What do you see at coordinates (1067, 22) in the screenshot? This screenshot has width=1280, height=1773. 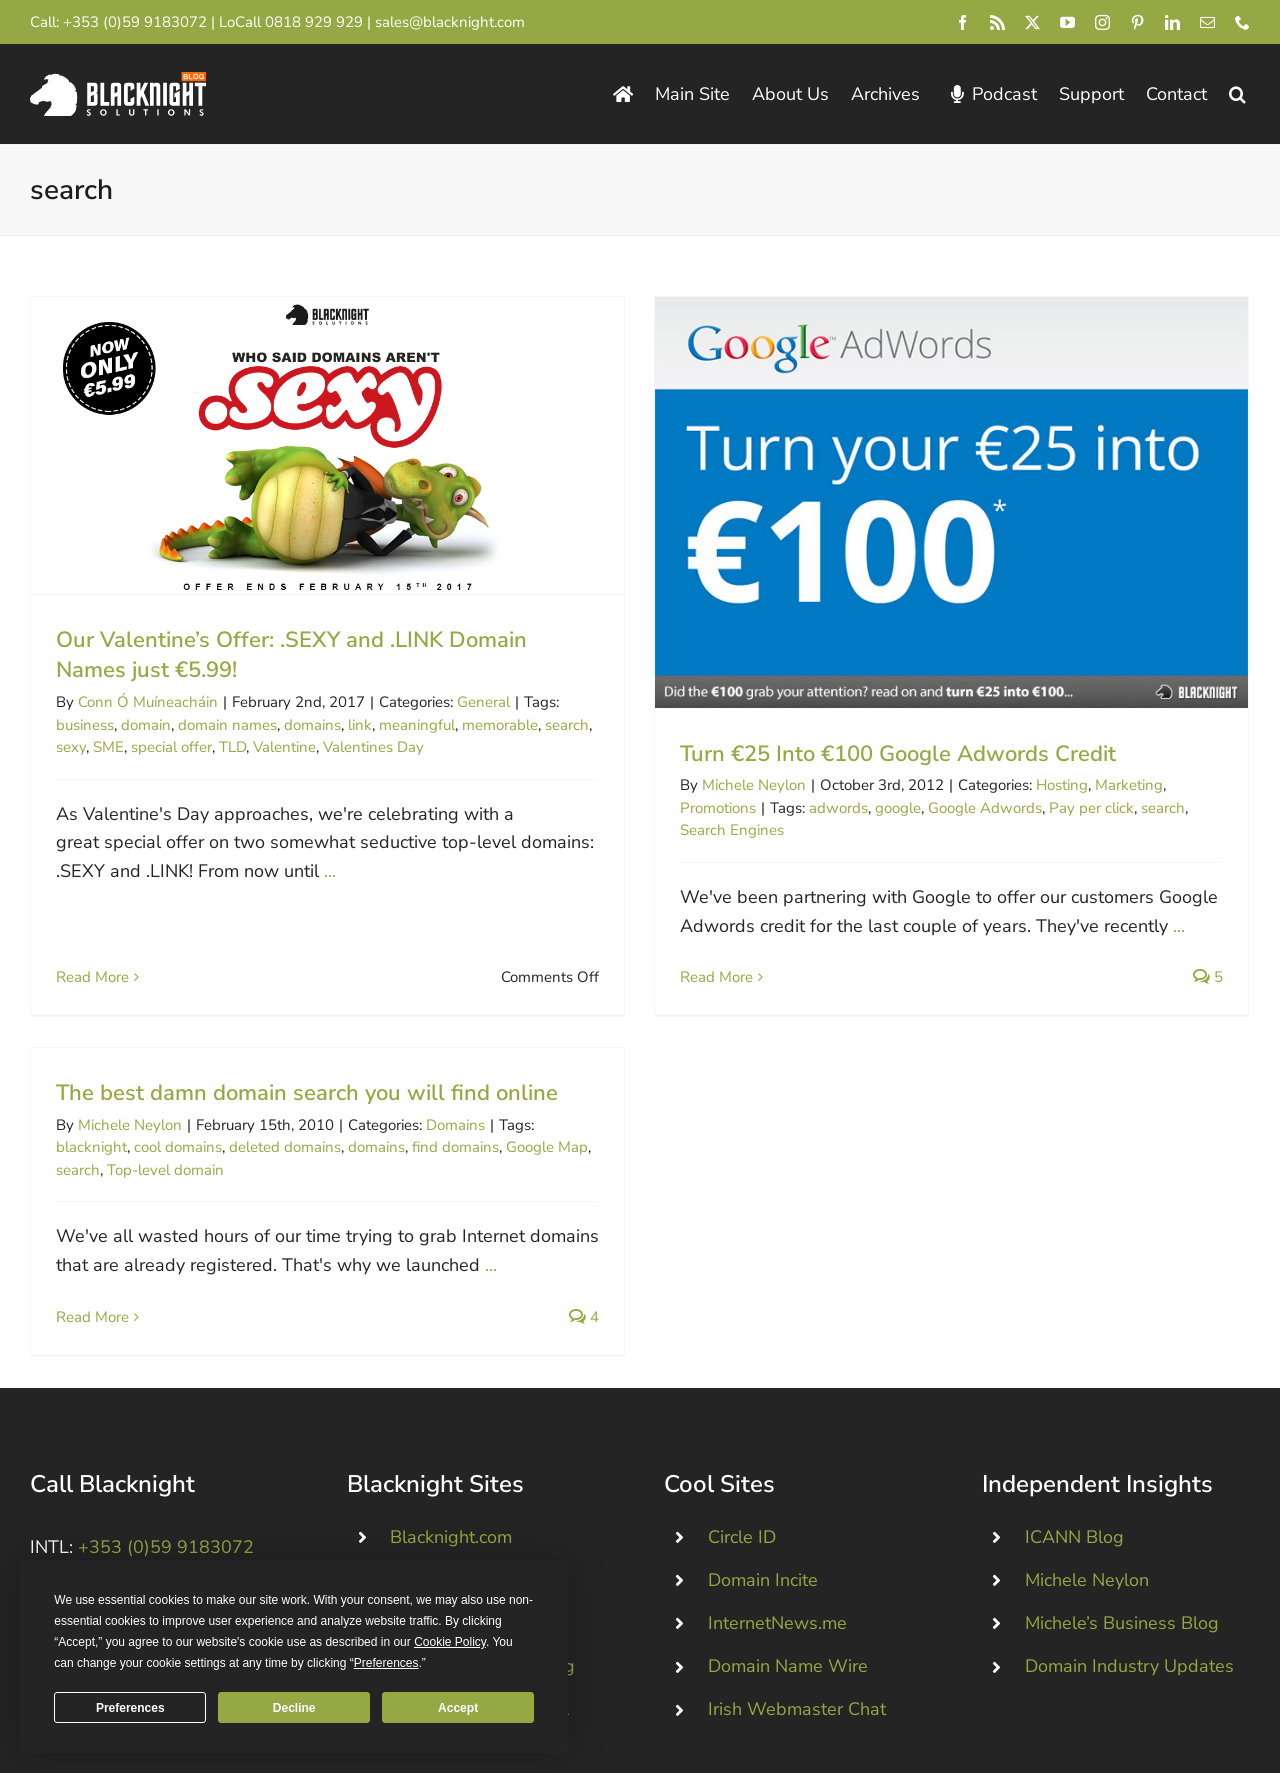 I see `[youtube]` at bounding box center [1067, 22].